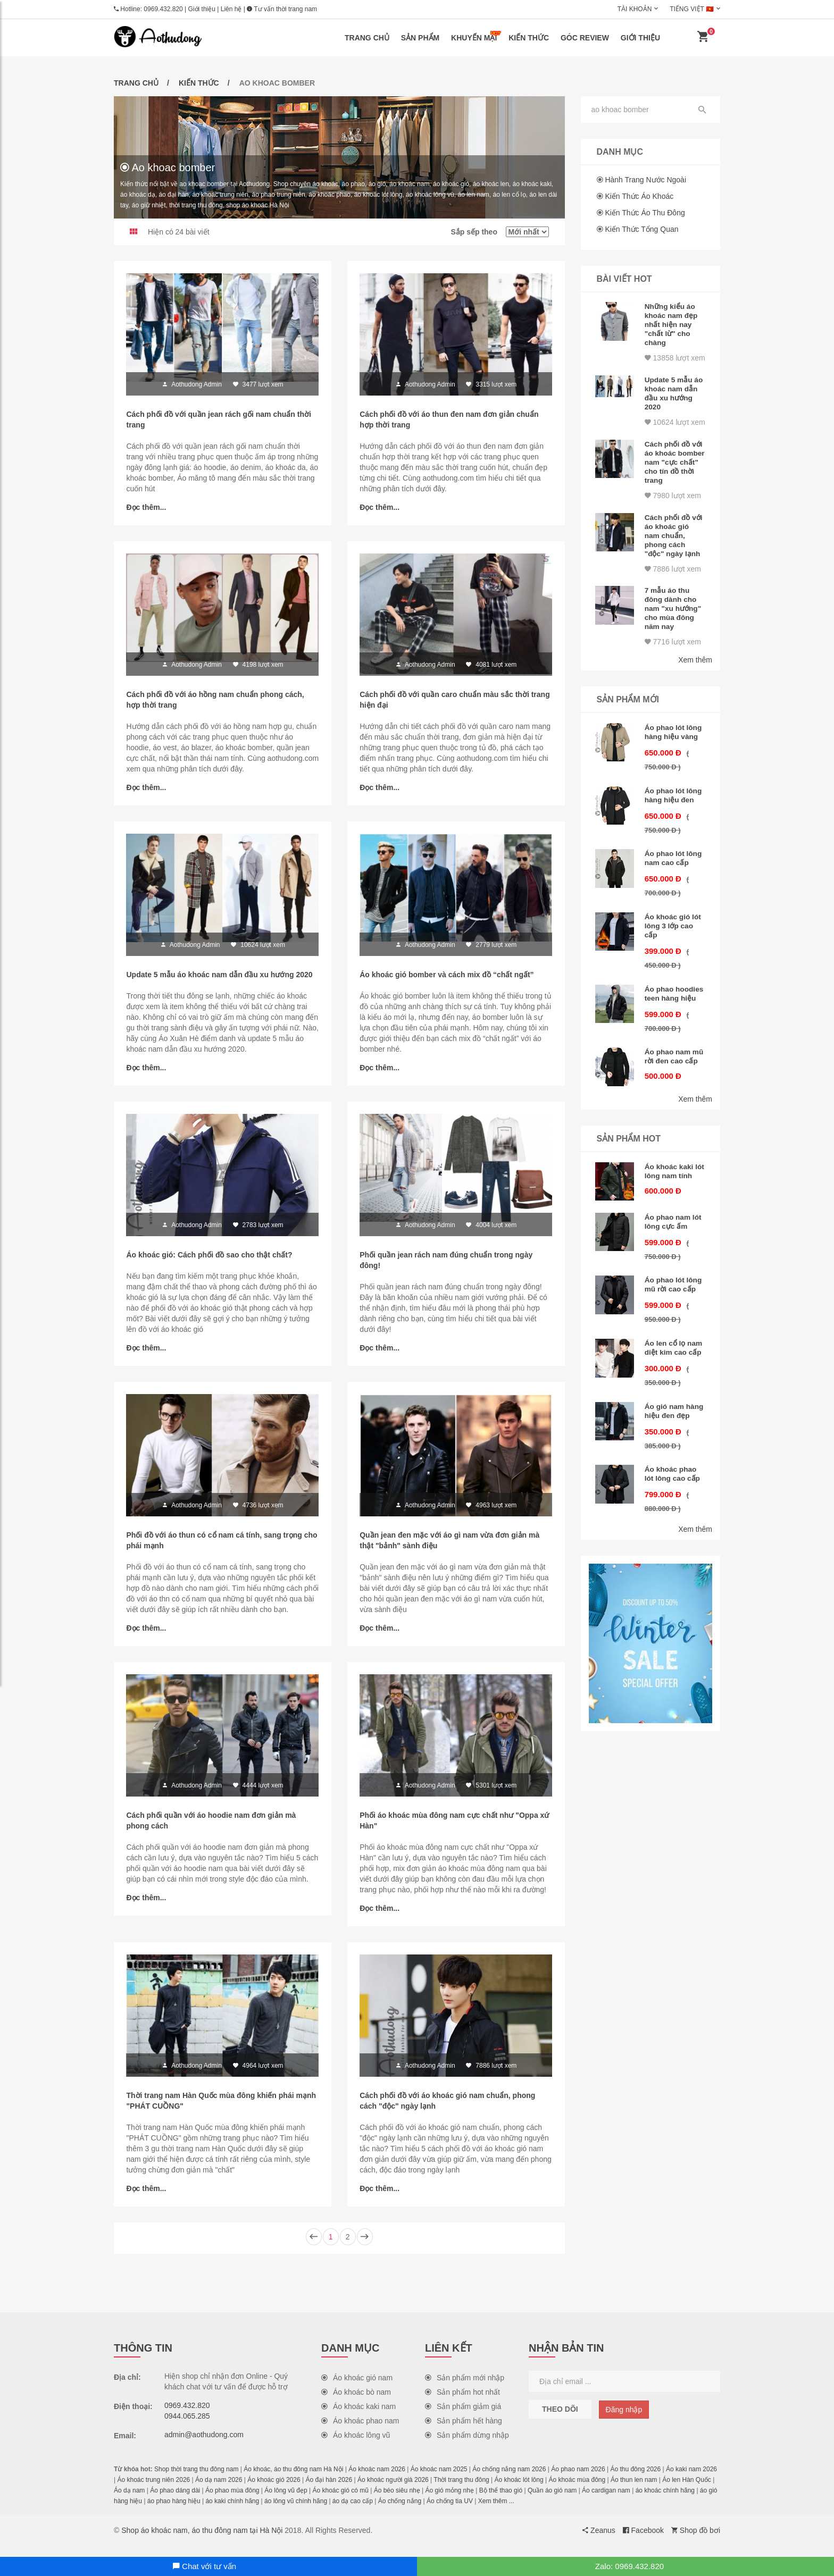 This screenshot has height=2576, width=834. What do you see at coordinates (463, 2432) in the screenshot?
I see `Sản phẩm hết hàng` at bounding box center [463, 2432].